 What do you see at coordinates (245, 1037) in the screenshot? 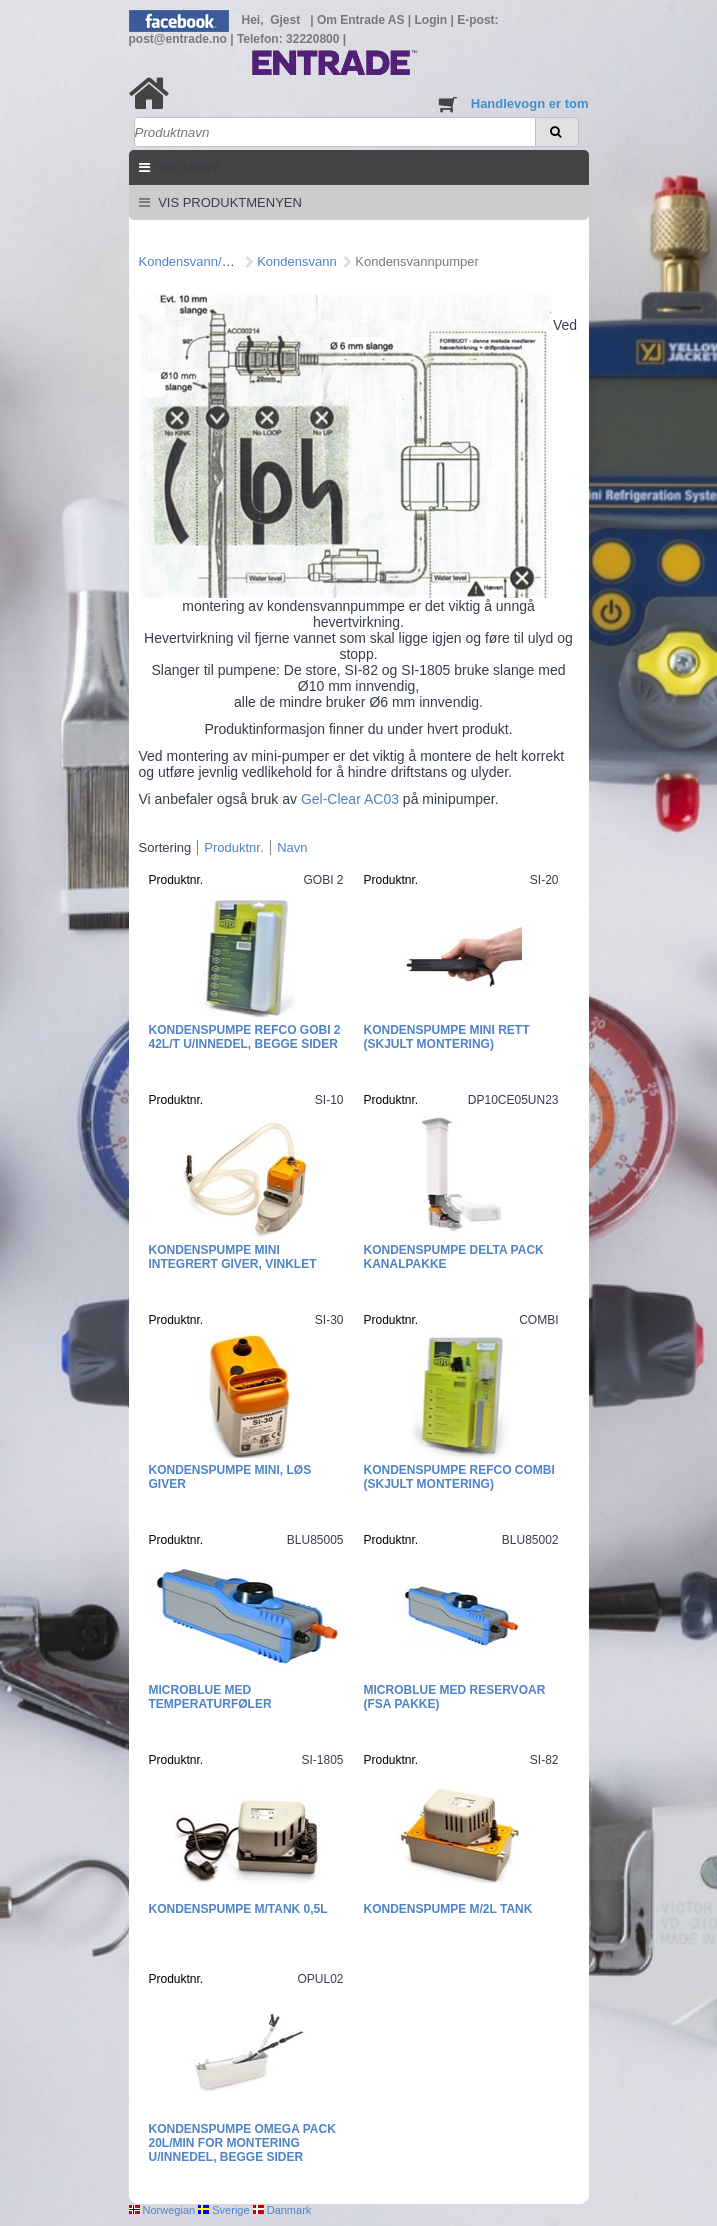
I see `Kondenspumpe Refco GOBI 2 42L/T u/innedel, begge sider` at bounding box center [245, 1037].